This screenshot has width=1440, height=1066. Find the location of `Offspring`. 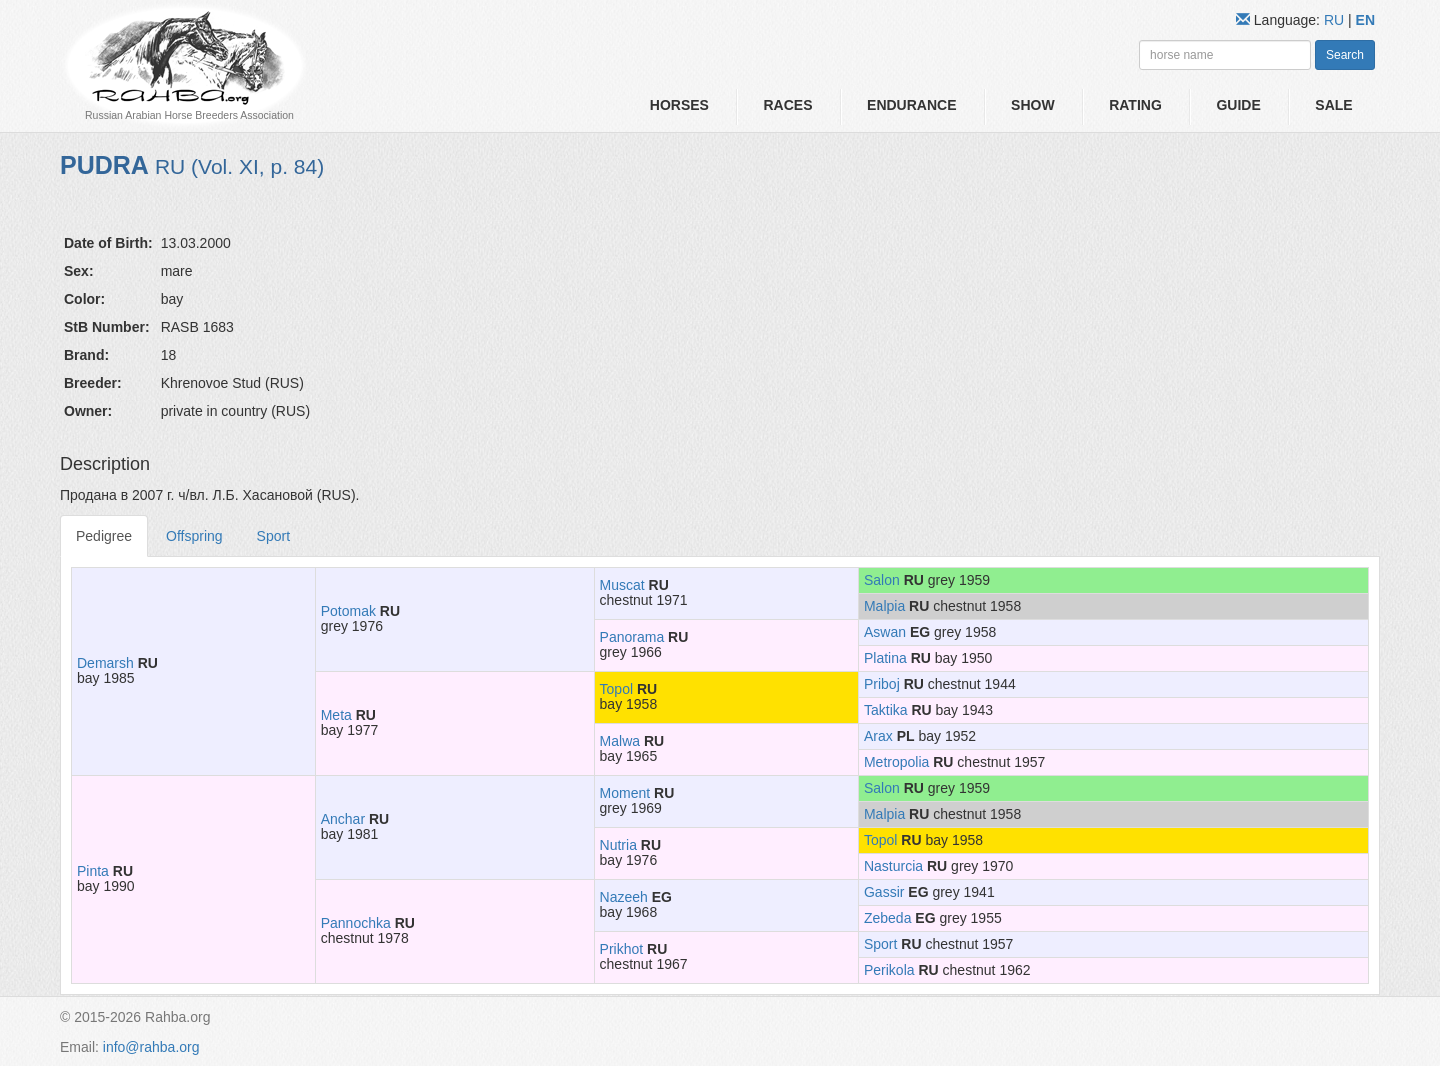

Offspring is located at coordinates (194, 536).